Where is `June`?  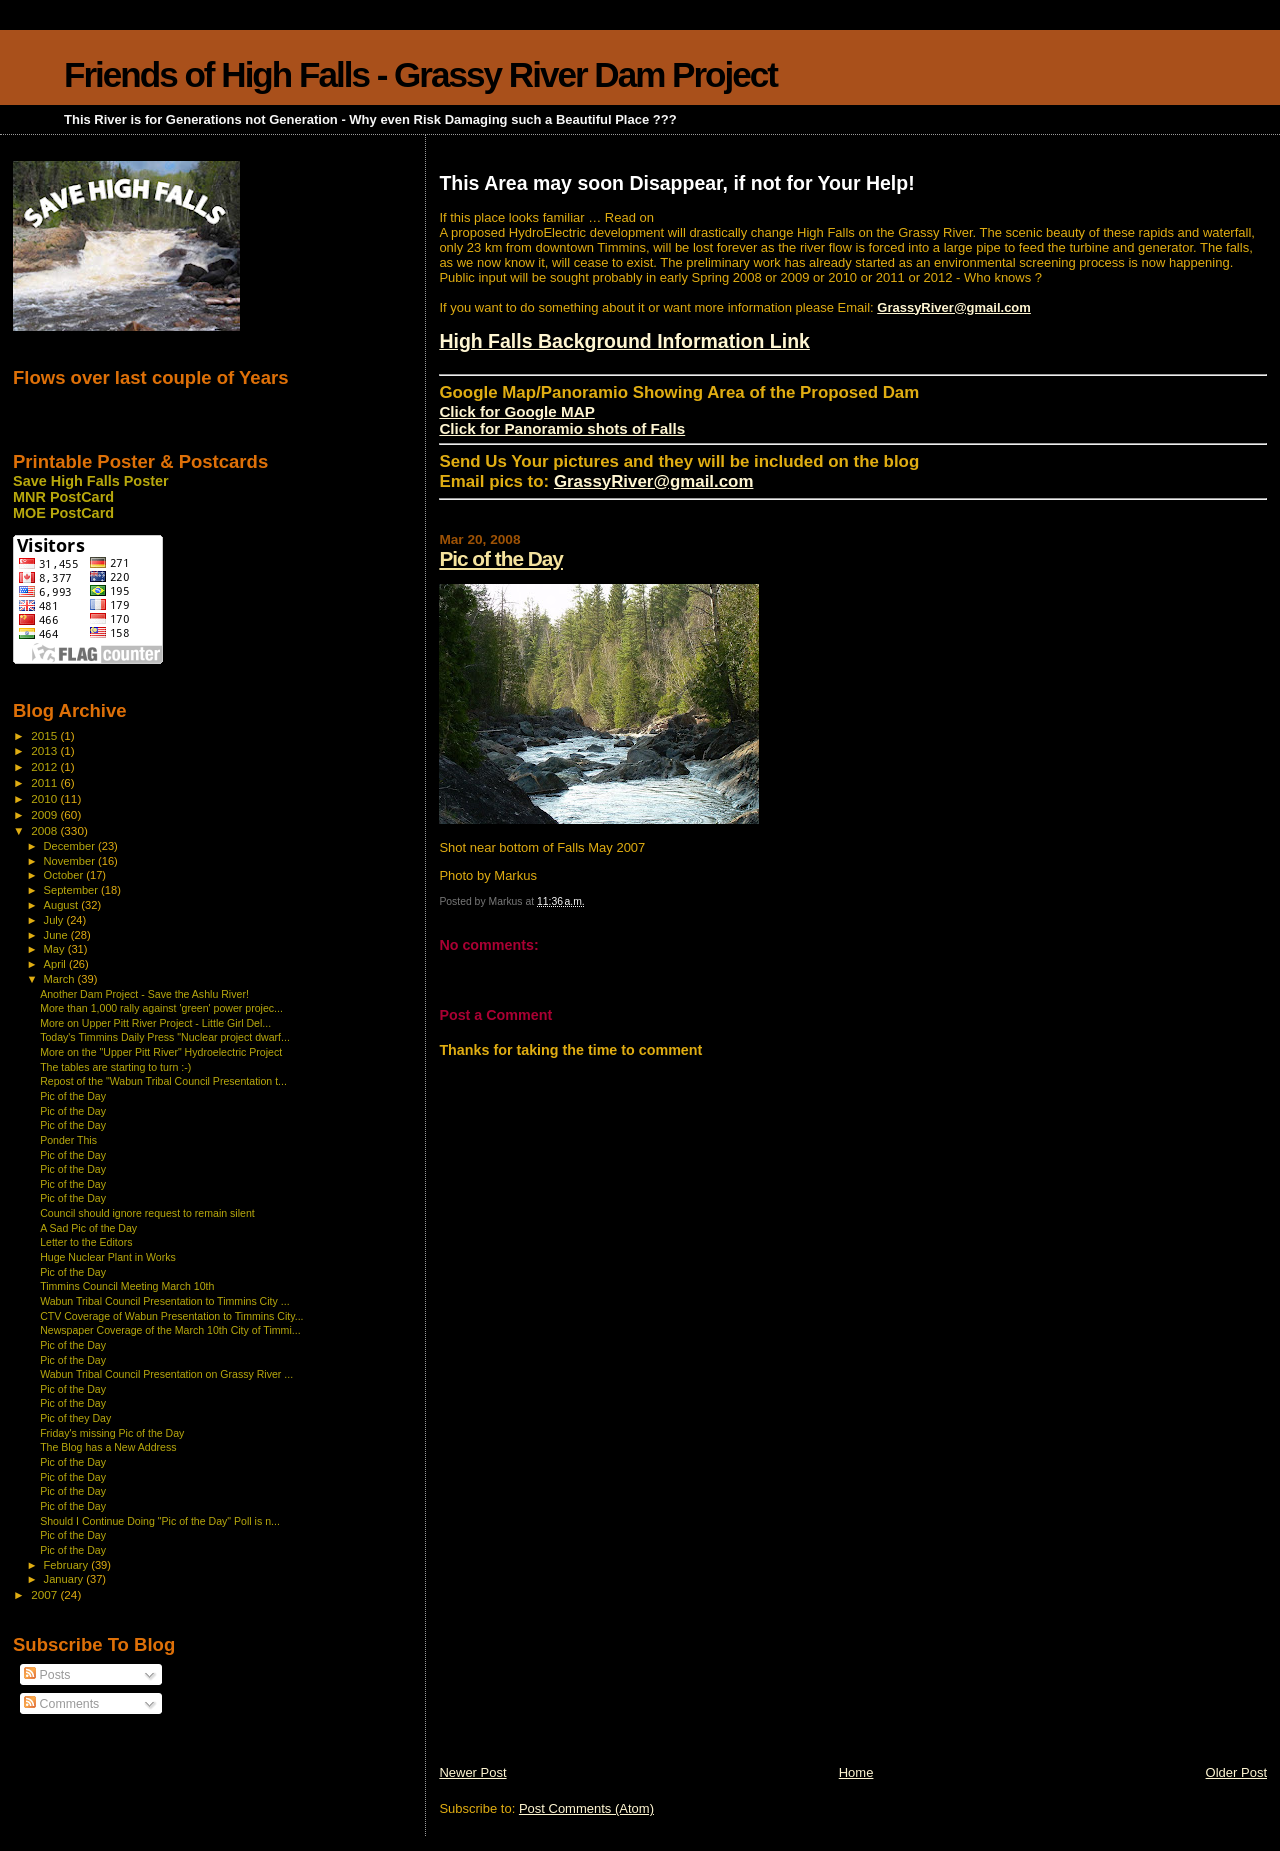
June is located at coordinates (57, 935).